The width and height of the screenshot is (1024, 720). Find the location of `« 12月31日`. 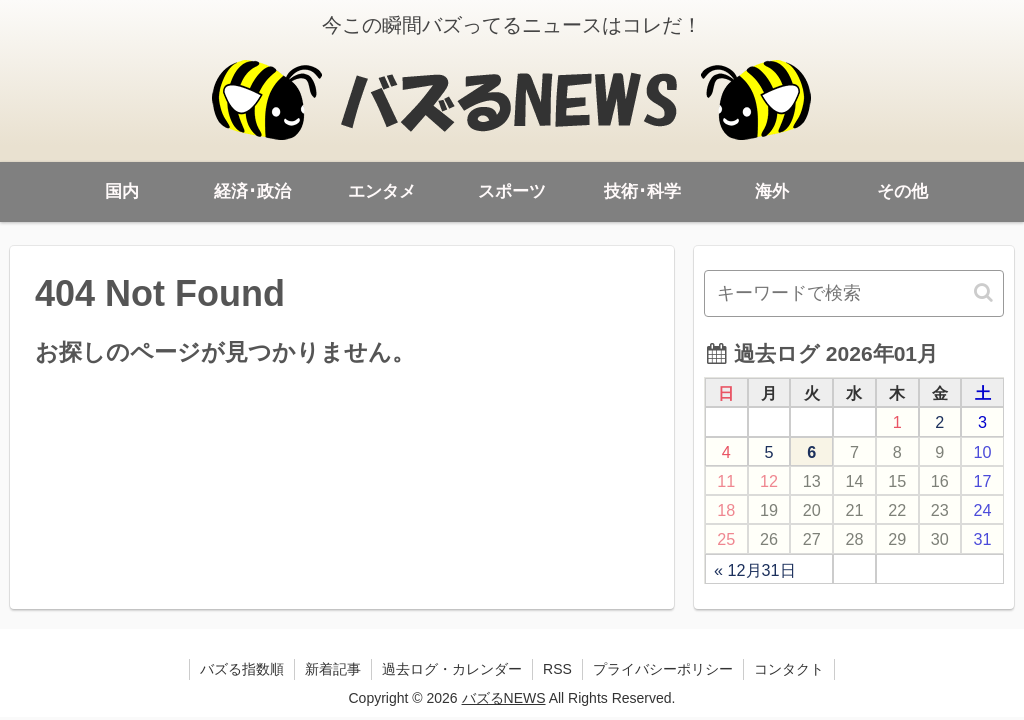

« 12月31日 is located at coordinates (755, 570).